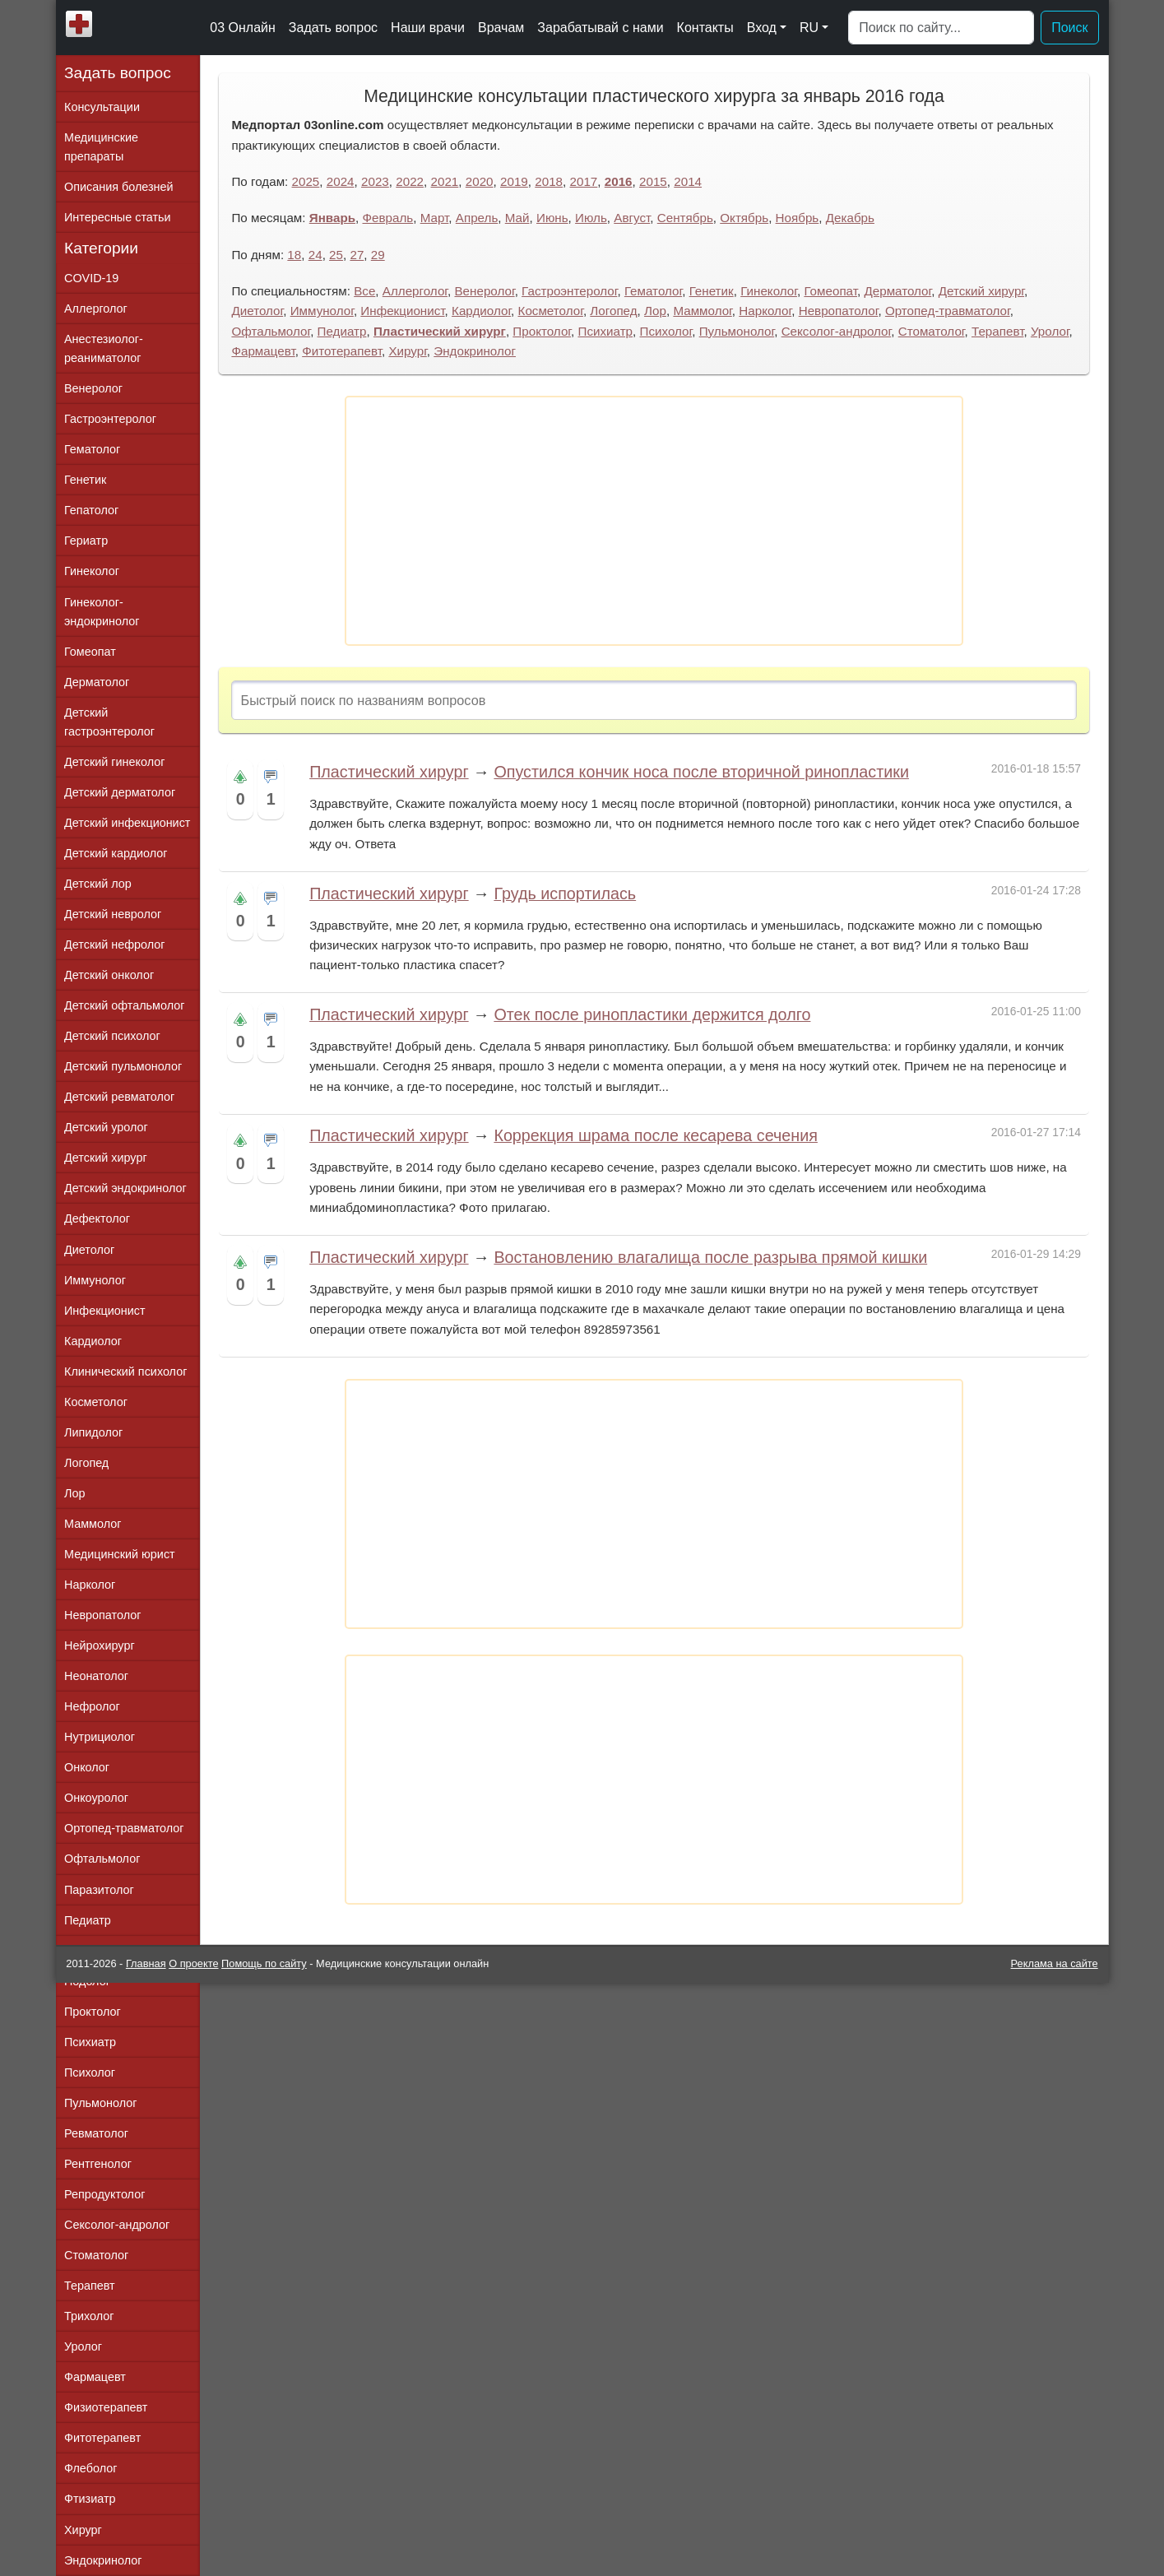  Describe the element at coordinates (591, 218) in the screenshot. I see `Июль` at that location.